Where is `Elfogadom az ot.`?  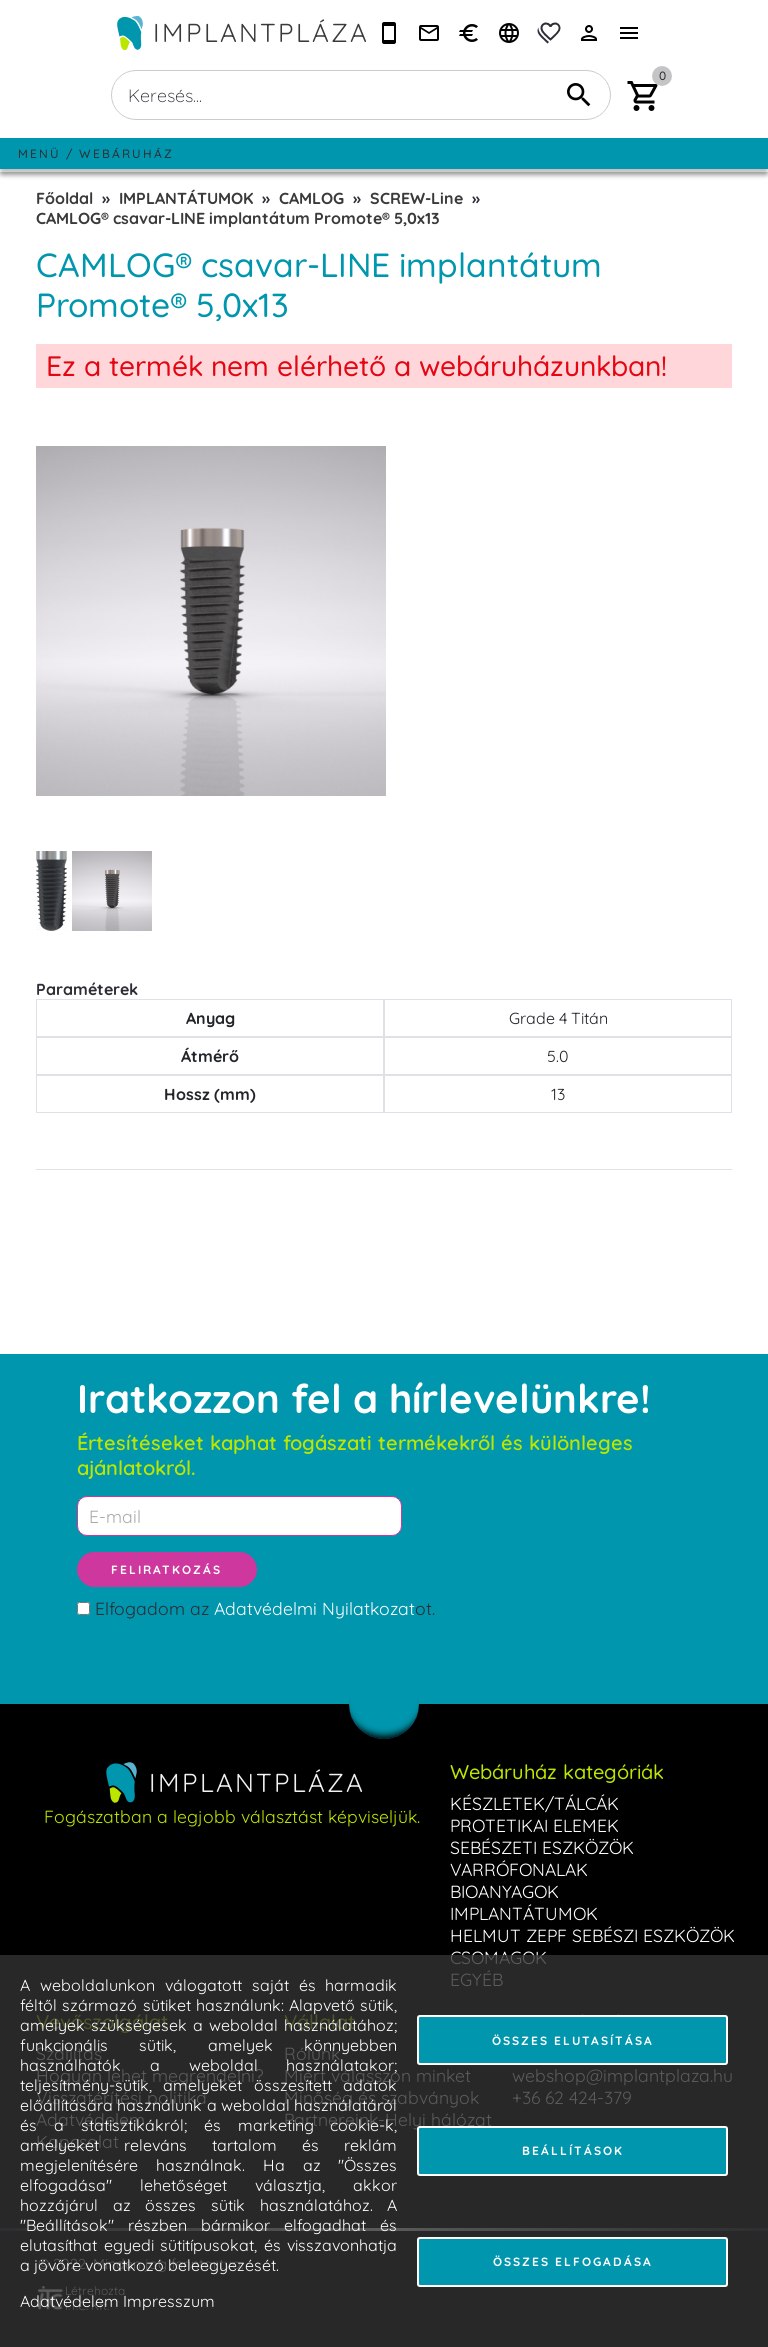
Elfogadom az ot. is located at coordinates (265, 1608).